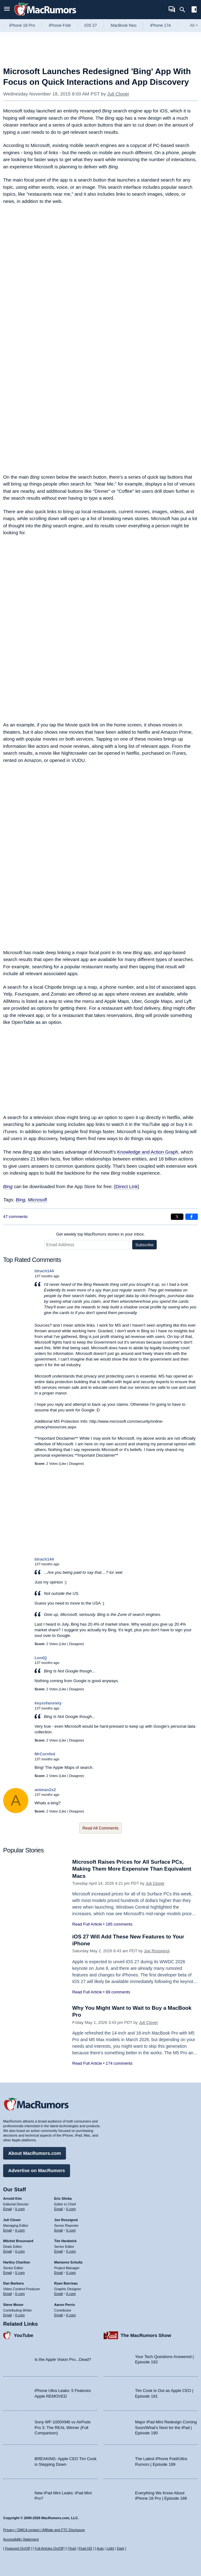 This screenshot has height=2576, width=201. What do you see at coordinates (87, 1924) in the screenshot?
I see `Read Full Article` at bounding box center [87, 1924].